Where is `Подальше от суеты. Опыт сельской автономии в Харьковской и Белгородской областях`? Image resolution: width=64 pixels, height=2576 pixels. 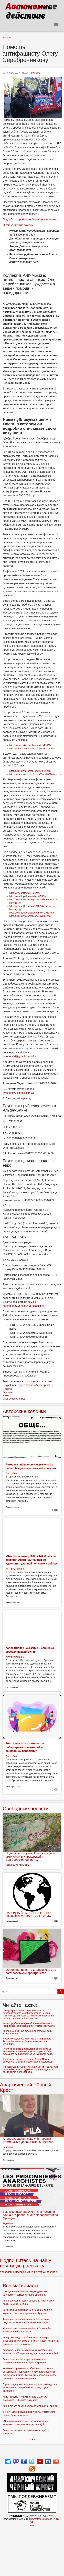
Подальше от суеты. Опыт сельской автономии в Харьковской и Белгородской областях is located at coordinates (30, 1857).